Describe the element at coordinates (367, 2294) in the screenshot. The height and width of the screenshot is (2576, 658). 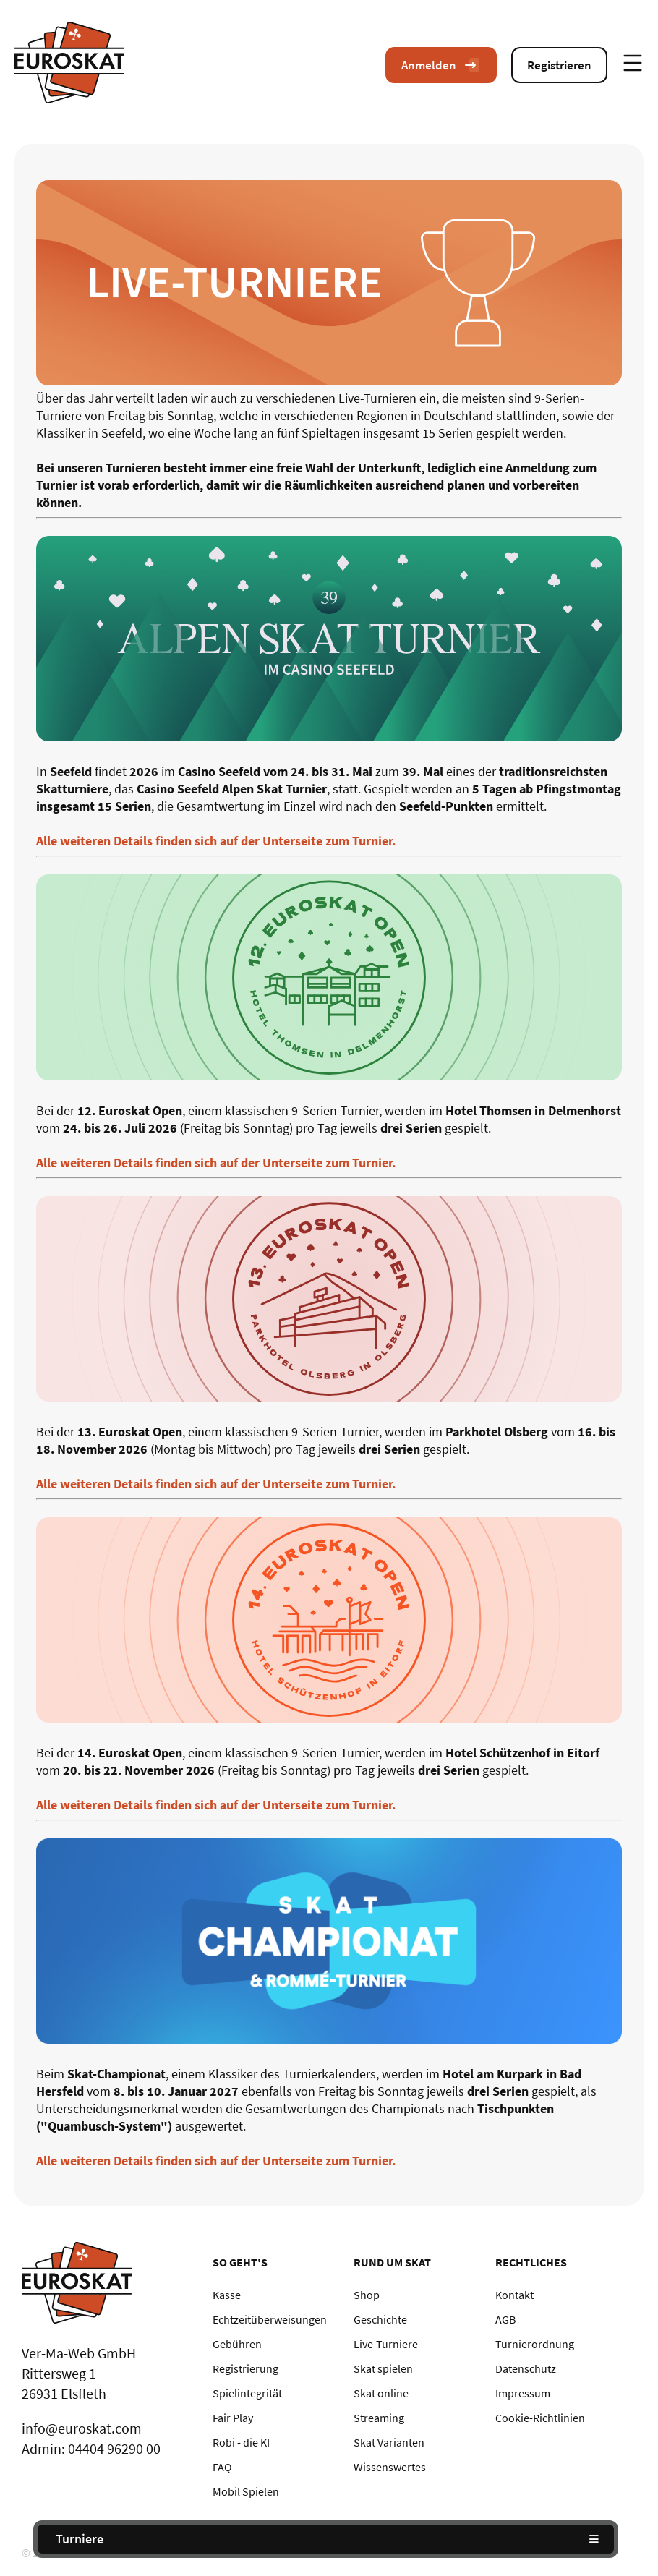
I see `Shop` at that location.